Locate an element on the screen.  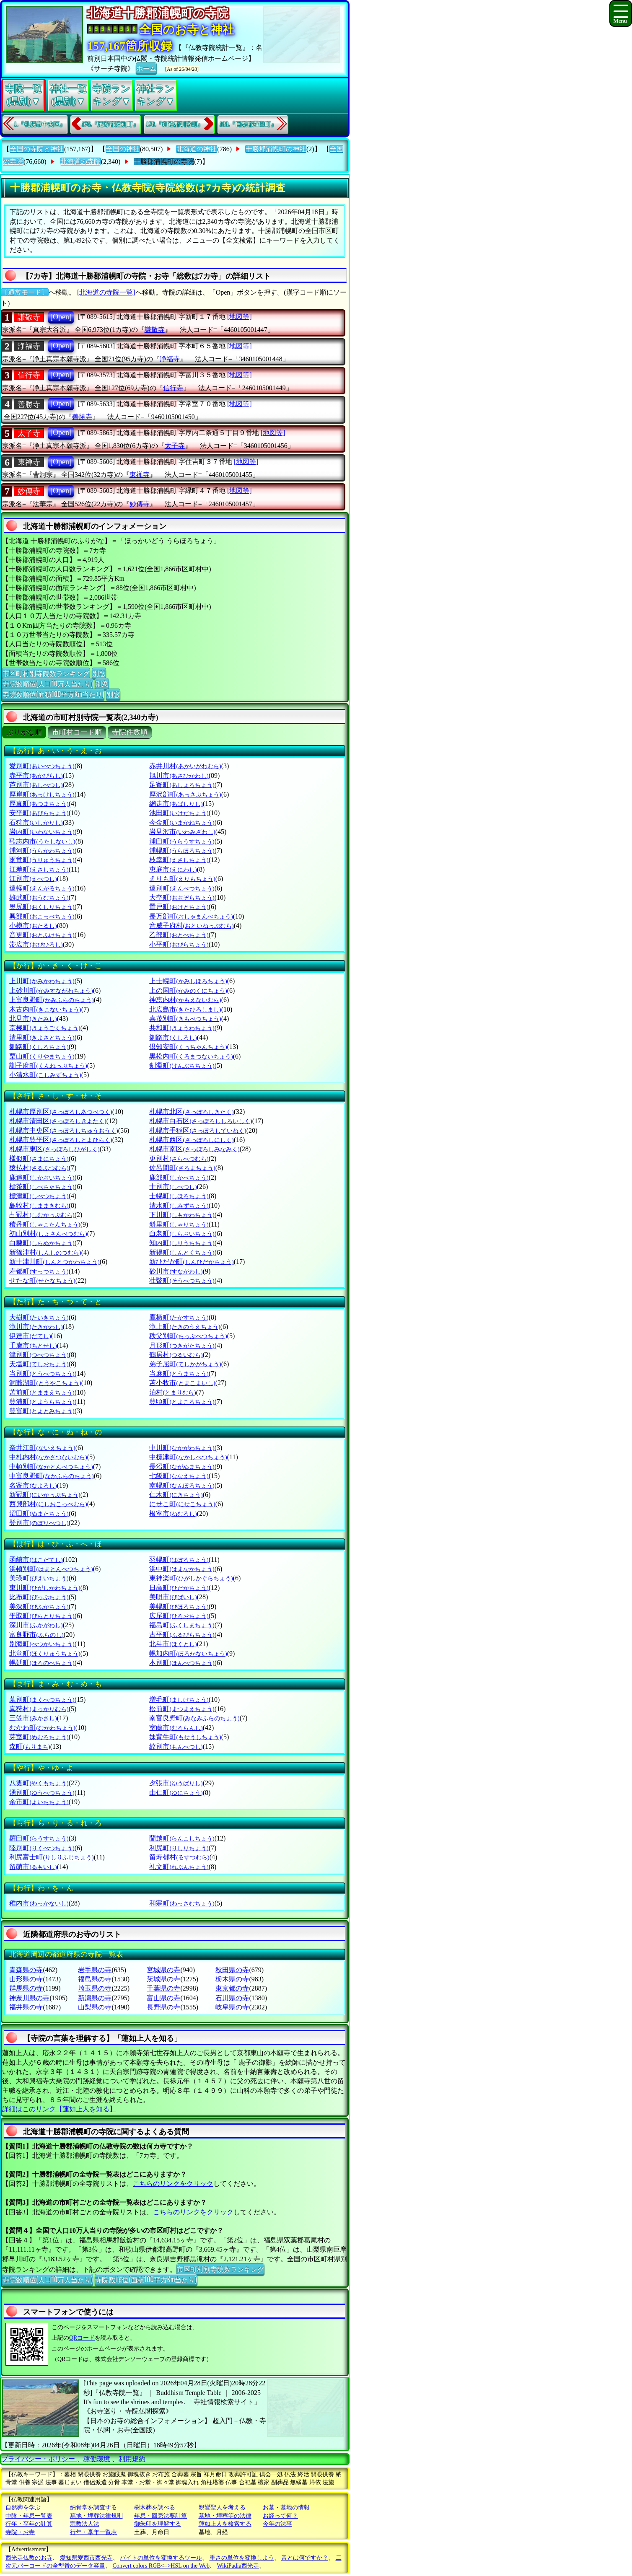
乙部町 is located at coordinates (178, 934).